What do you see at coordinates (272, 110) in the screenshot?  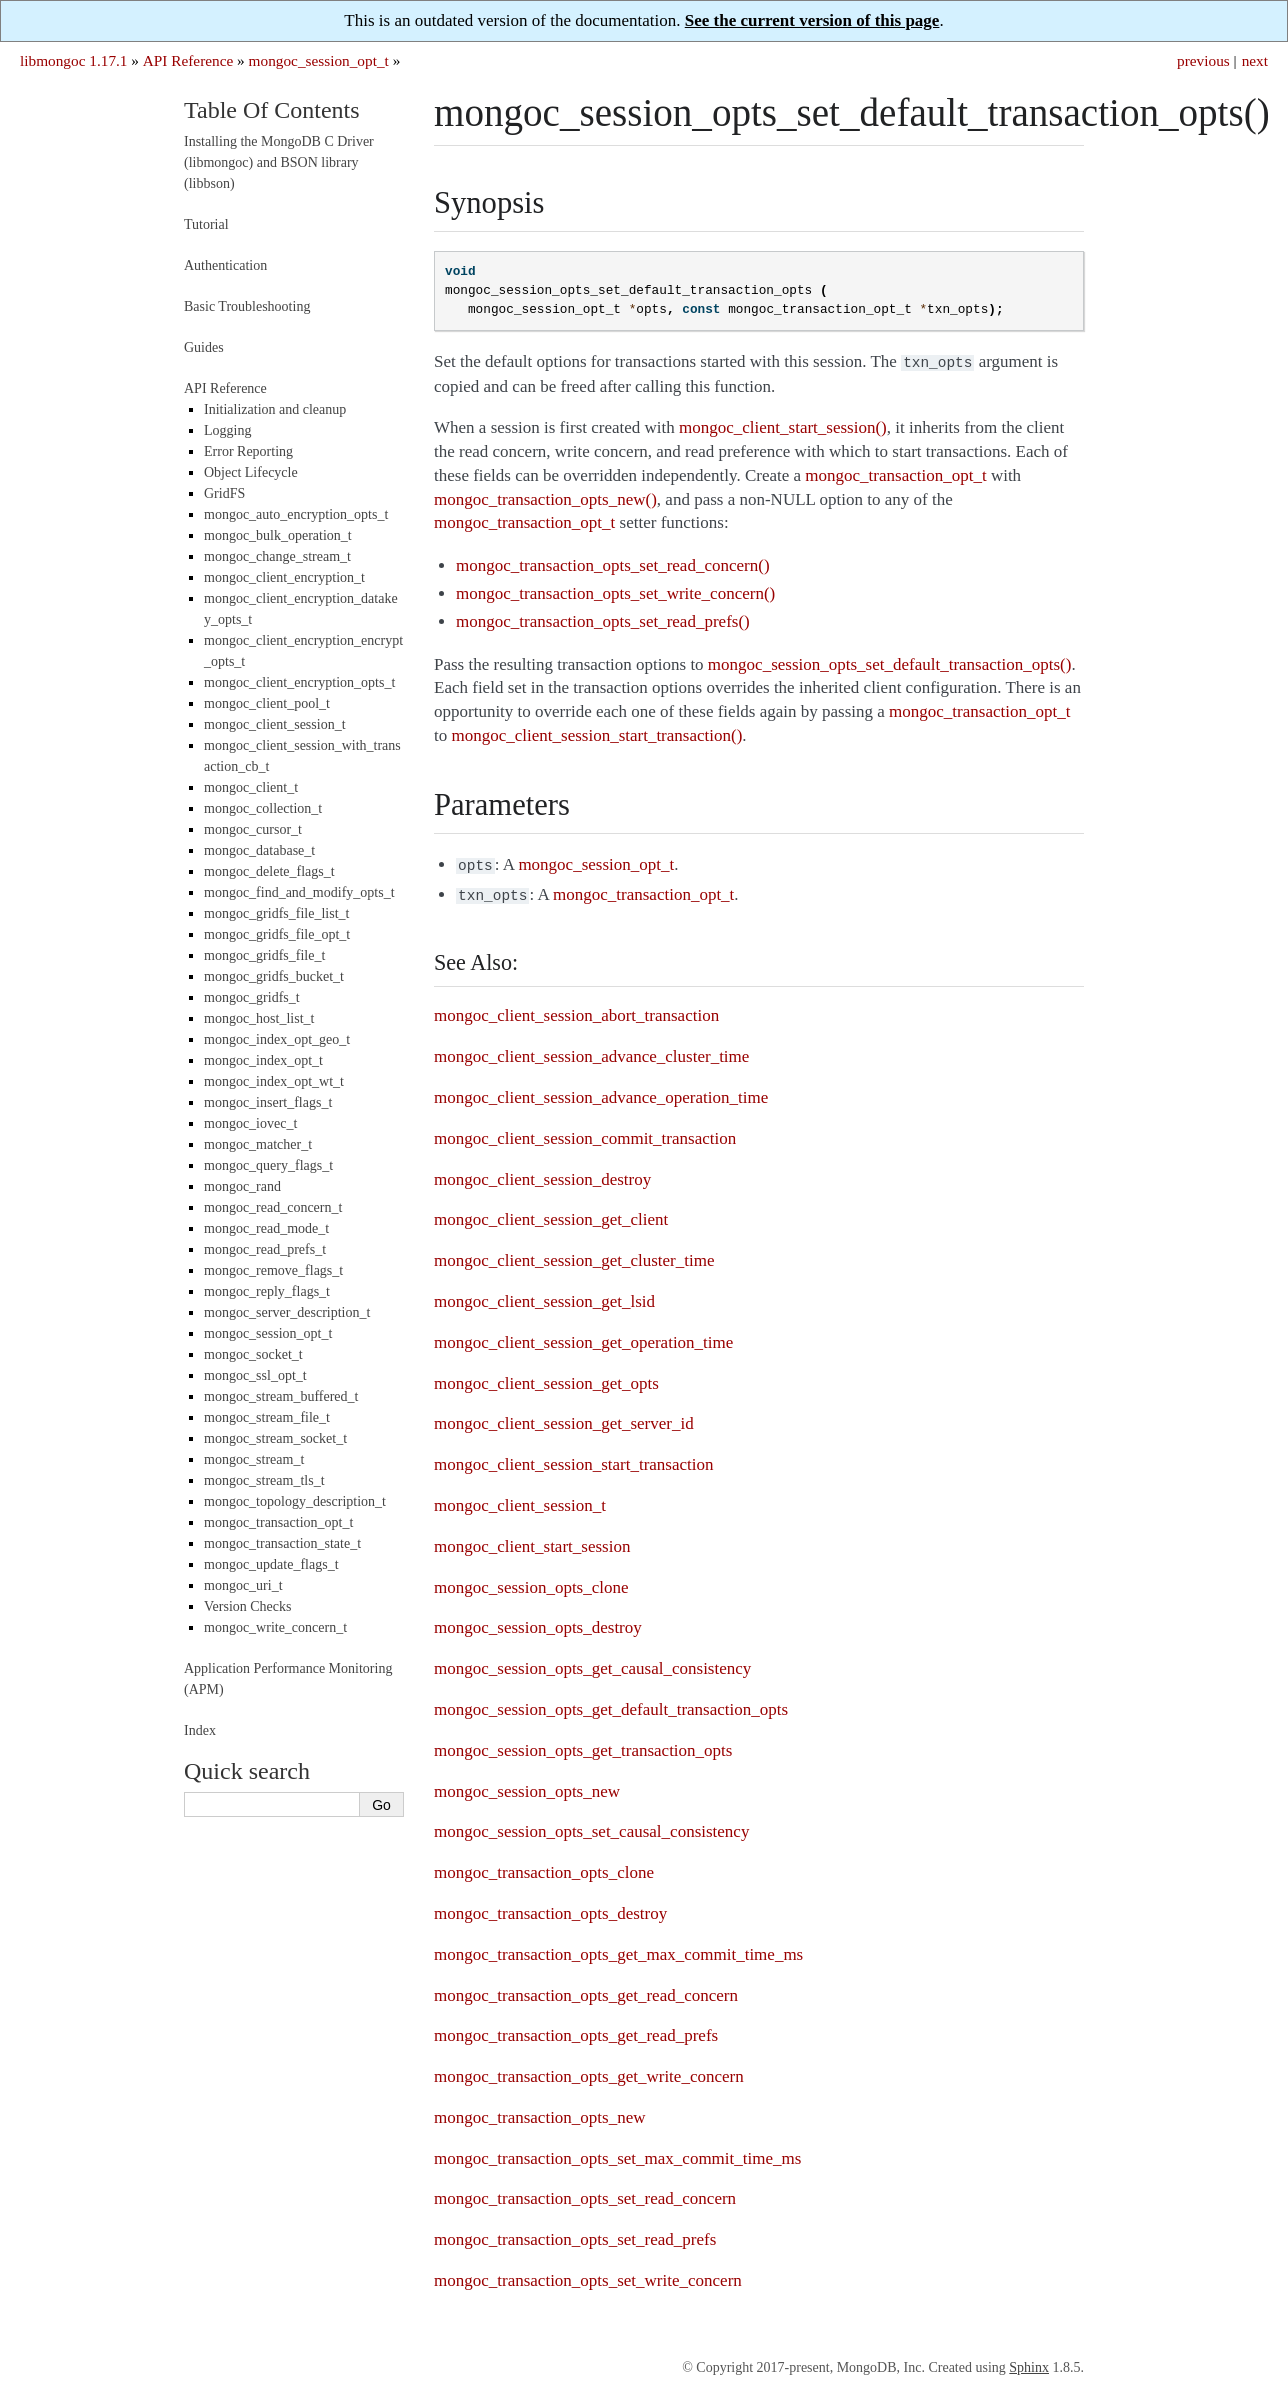 I see `Table Of Contents` at bounding box center [272, 110].